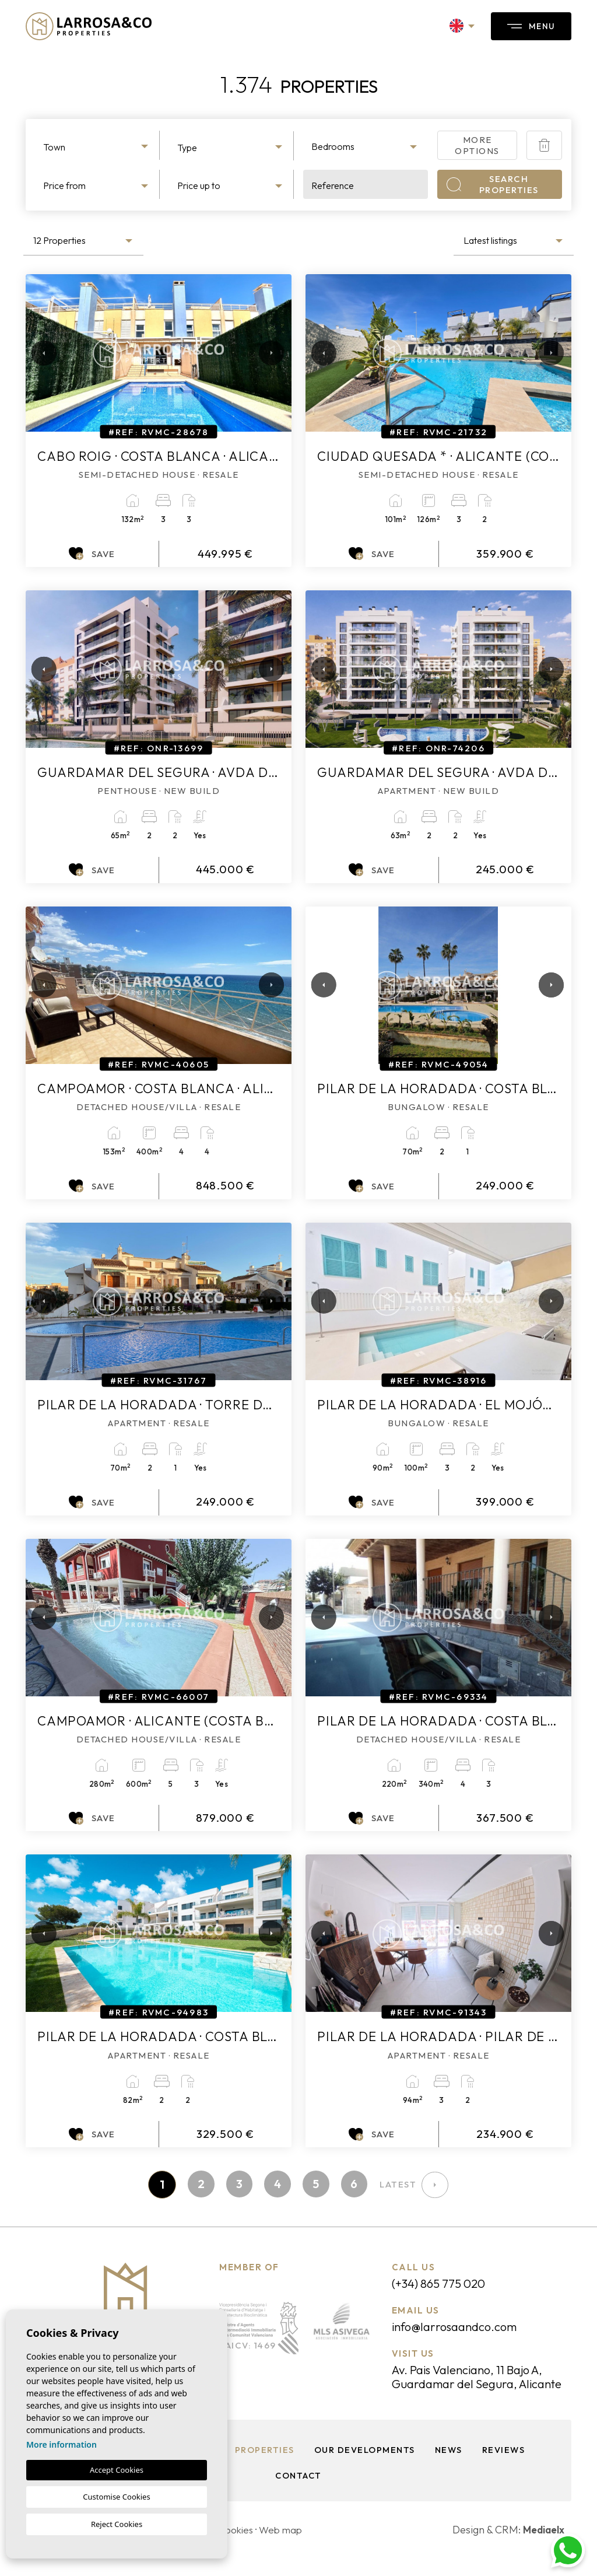 This screenshot has height=2576, width=597. What do you see at coordinates (449, 2467) in the screenshot?
I see `News` at bounding box center [449, 2467].